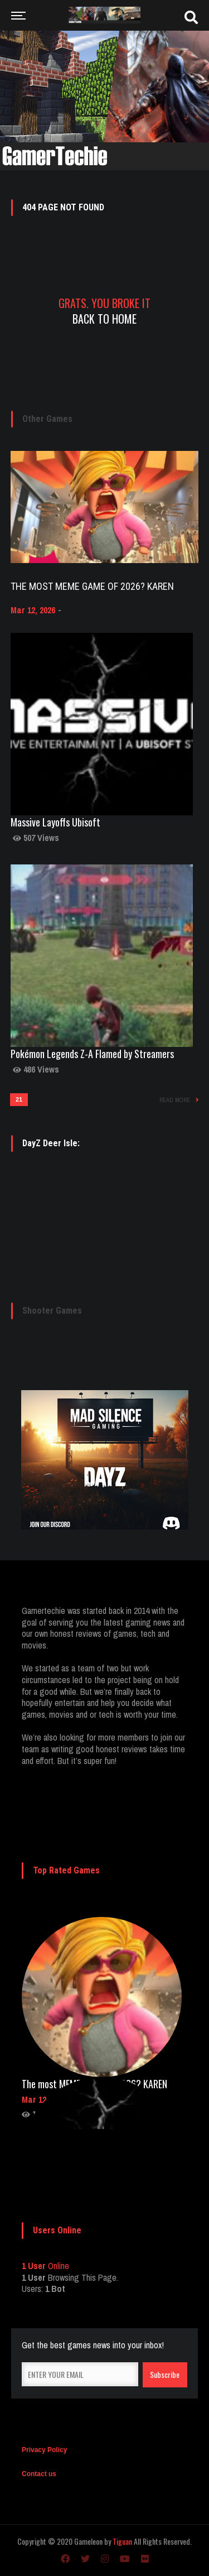  What do you see at coordinates (47, 419) in the screenshot?
I see `Other Games` at bounding box center [47, 419].